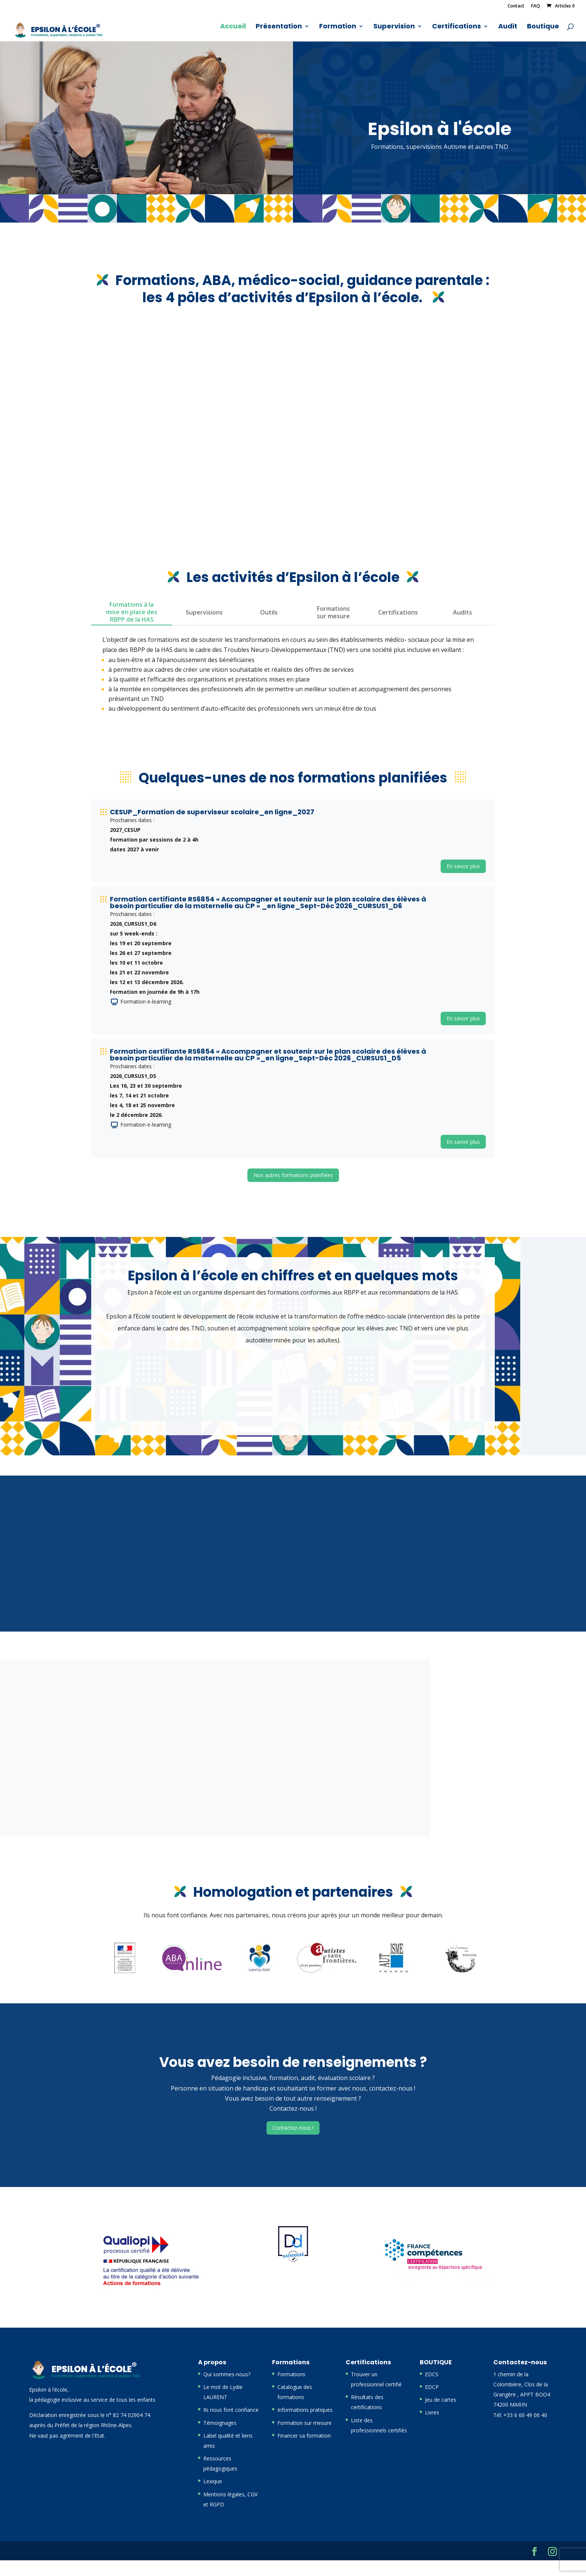  What do you see at coordinates (543, 27) in the screenshot?
I see `Boutique` at bounding box center [543, 27].